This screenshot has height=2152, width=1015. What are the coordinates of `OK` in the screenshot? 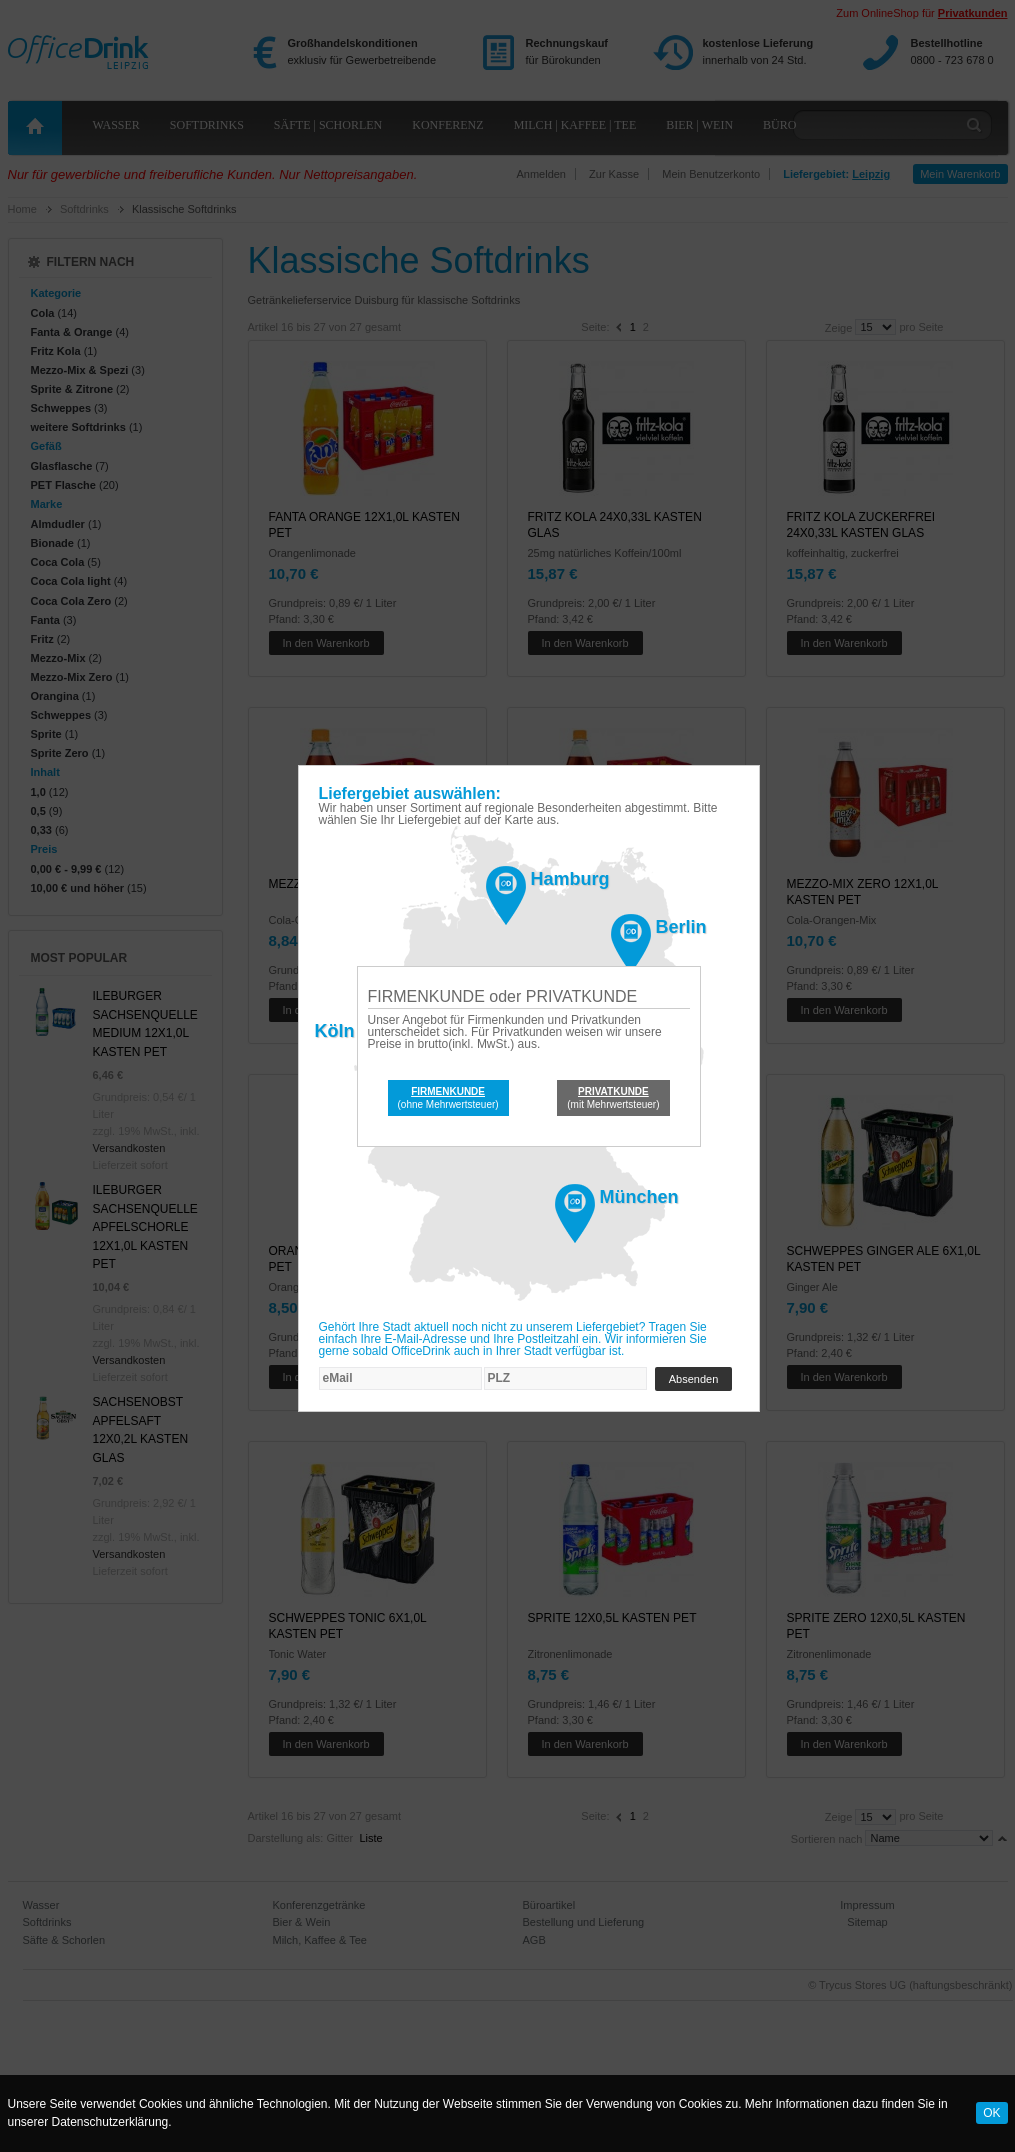 It's located at (991, 2113).